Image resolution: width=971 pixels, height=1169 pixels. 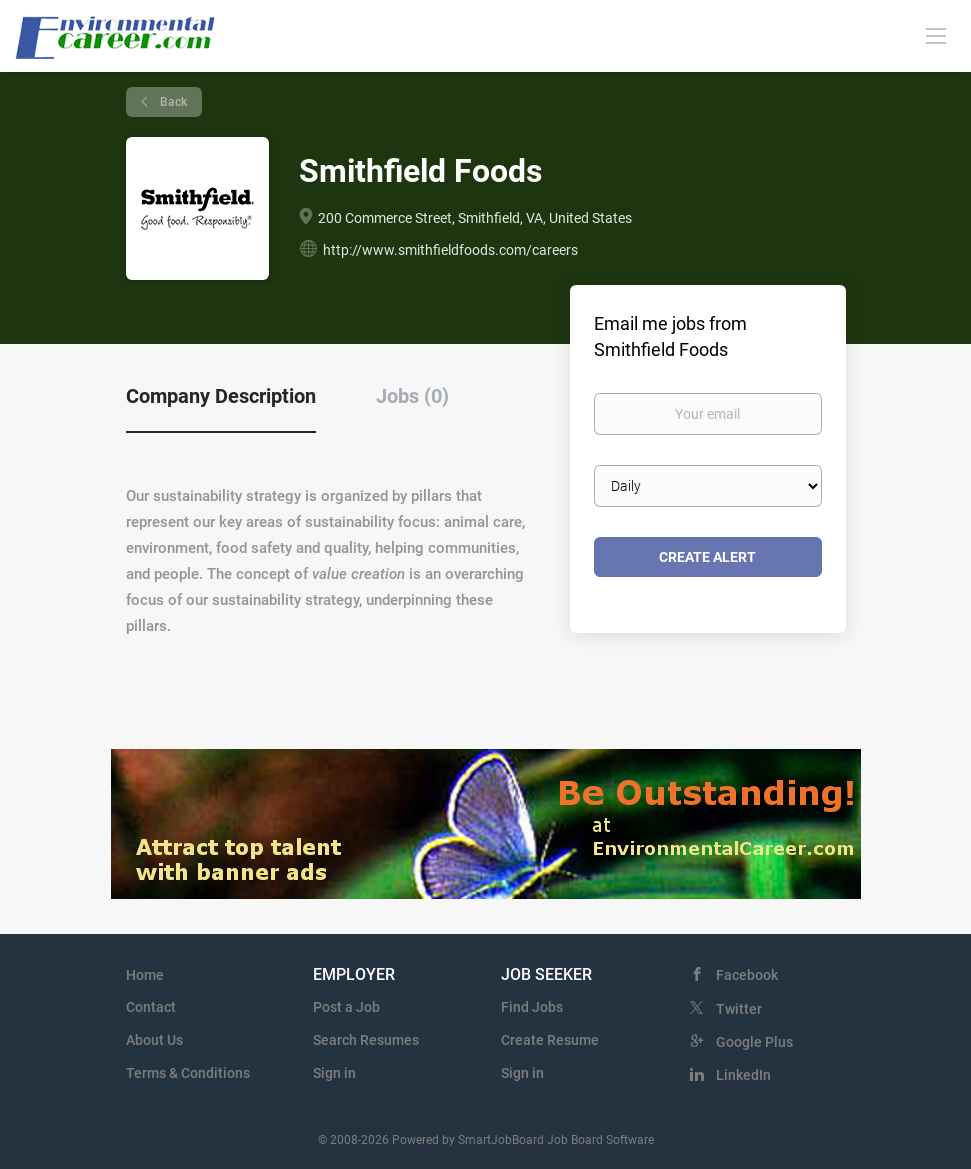 I want to click on Post a Job, so click(x=346, y=1007).